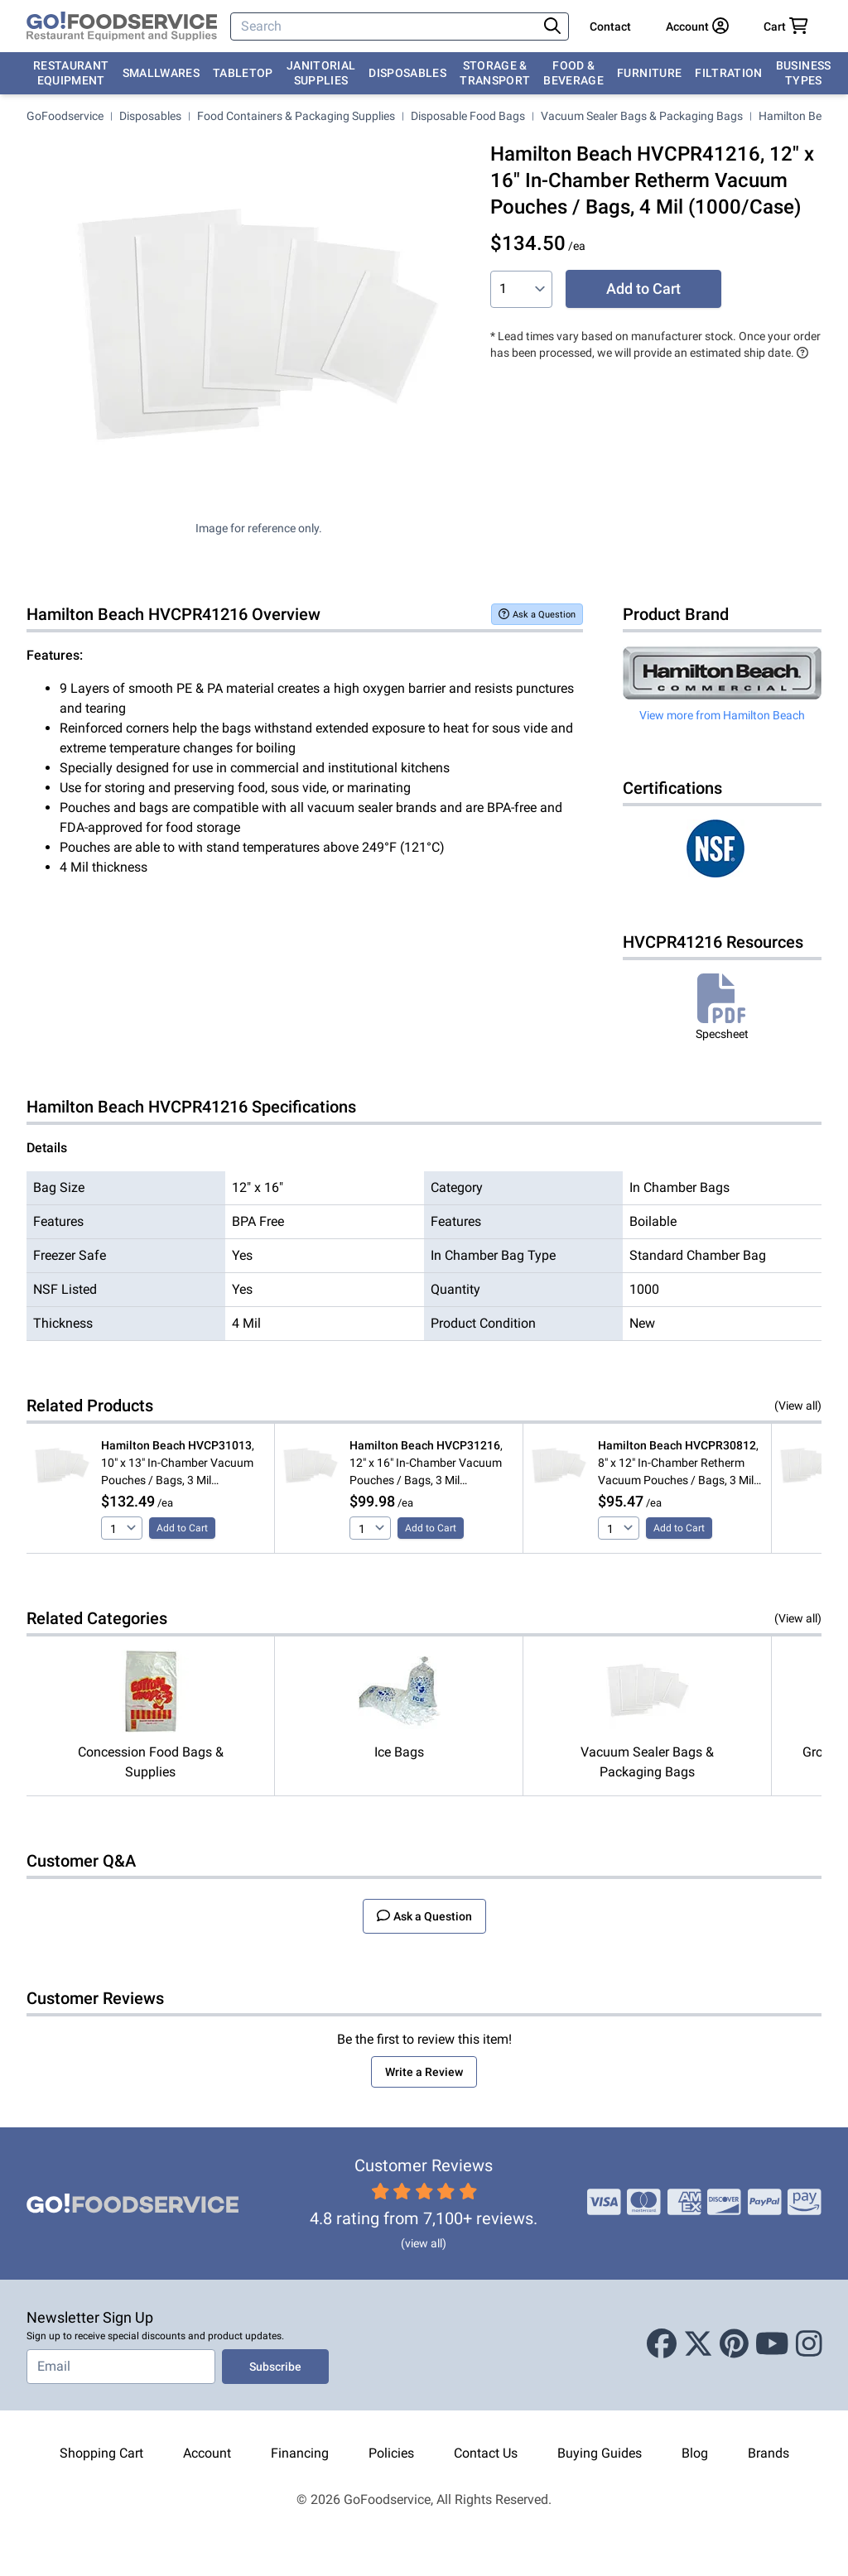 This screenshot has height=2576, width=848. What do you see at coordinates (300, 2453) in the screenshot?
I see `Financing` at bounding box center [300, 2453].